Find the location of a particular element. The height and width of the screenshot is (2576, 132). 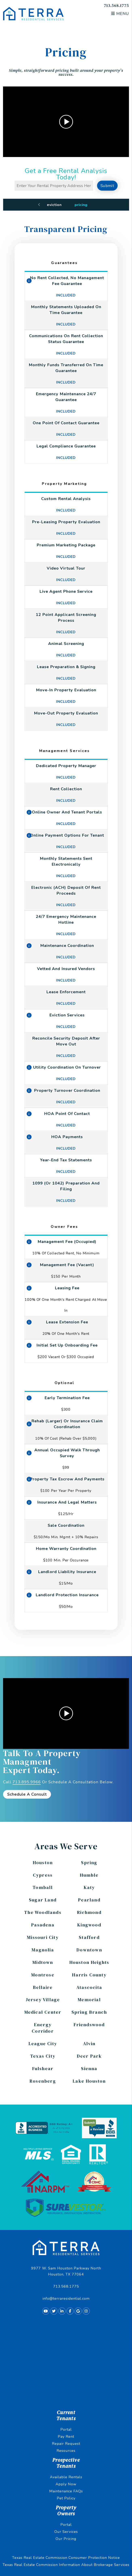

Schedule a Consult is located at coordinates (27, 1794).